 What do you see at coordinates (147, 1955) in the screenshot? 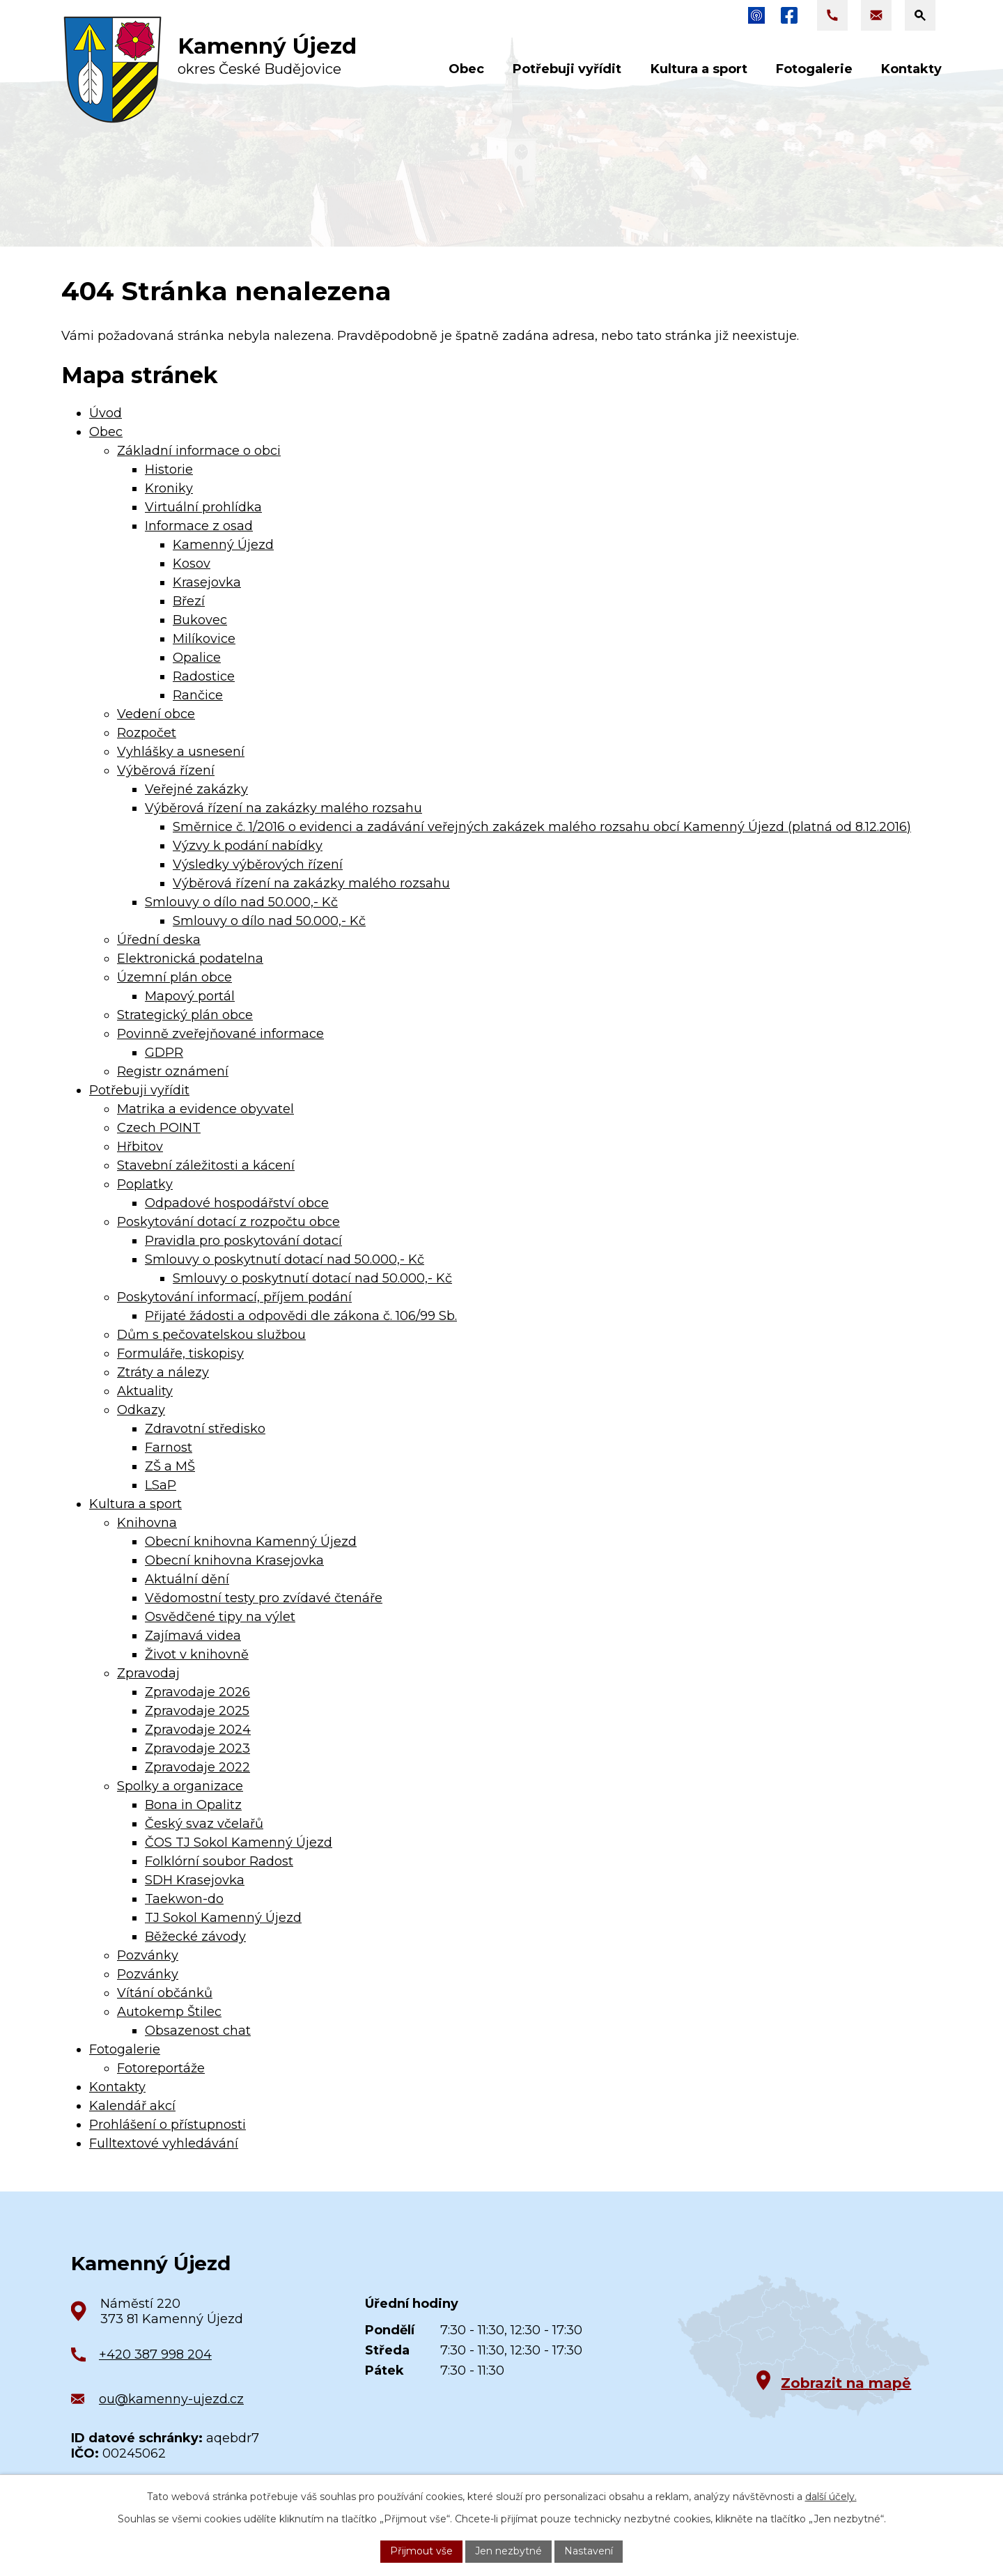
I see `Pozvánky` at bounding box center [147, 1955].